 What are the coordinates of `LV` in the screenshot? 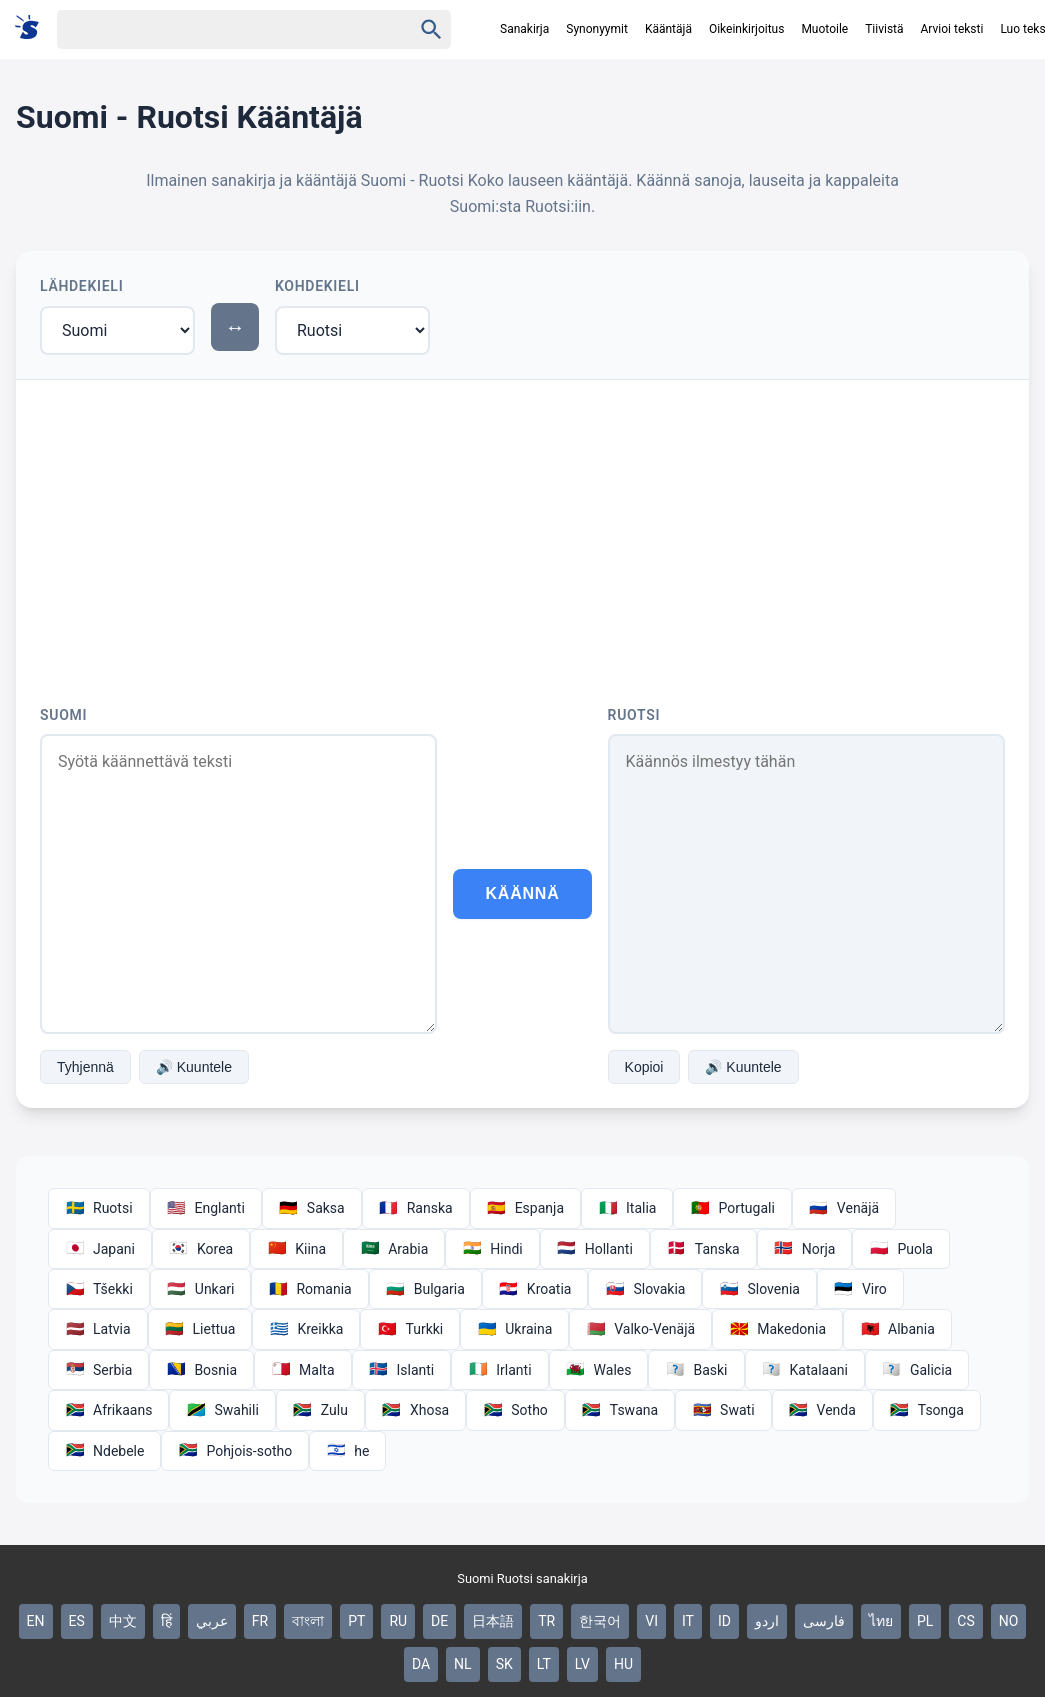 It's located at (582, 1664).